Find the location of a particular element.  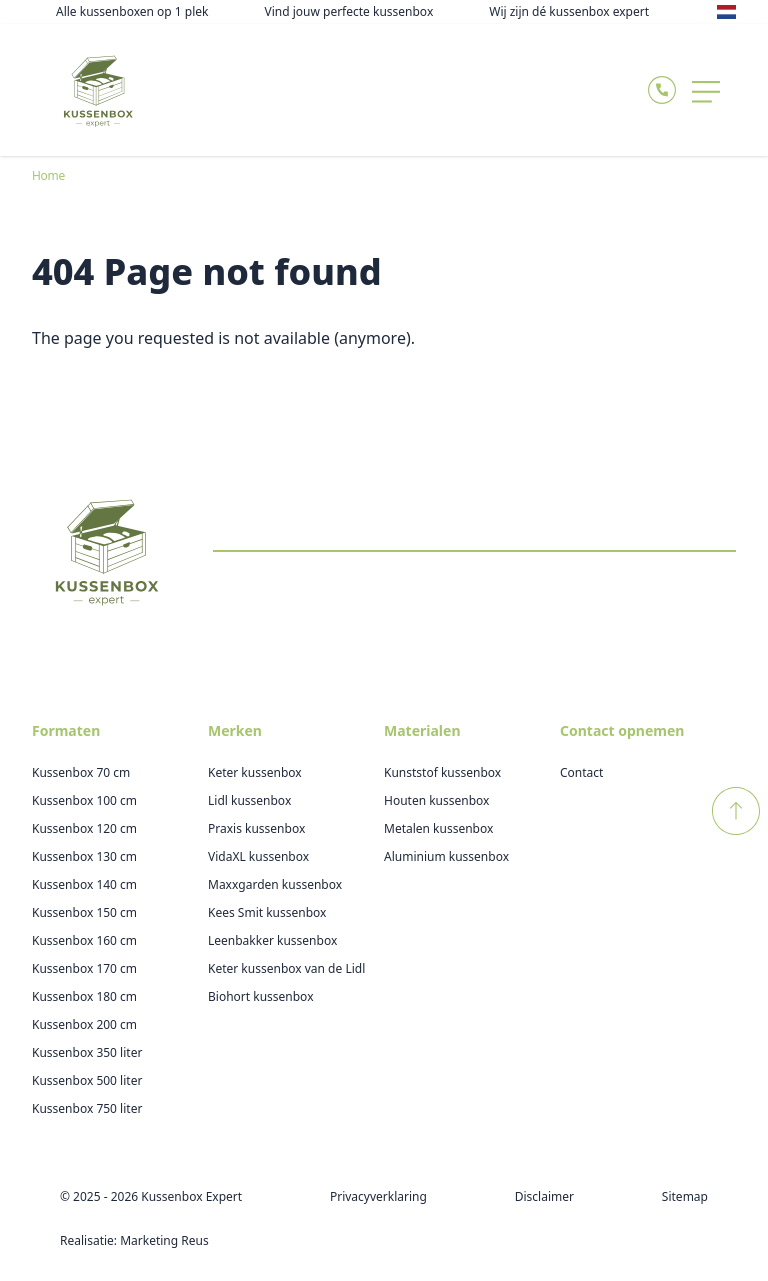

Kussenbox 750 liter is located at coordinates (87, 1108).